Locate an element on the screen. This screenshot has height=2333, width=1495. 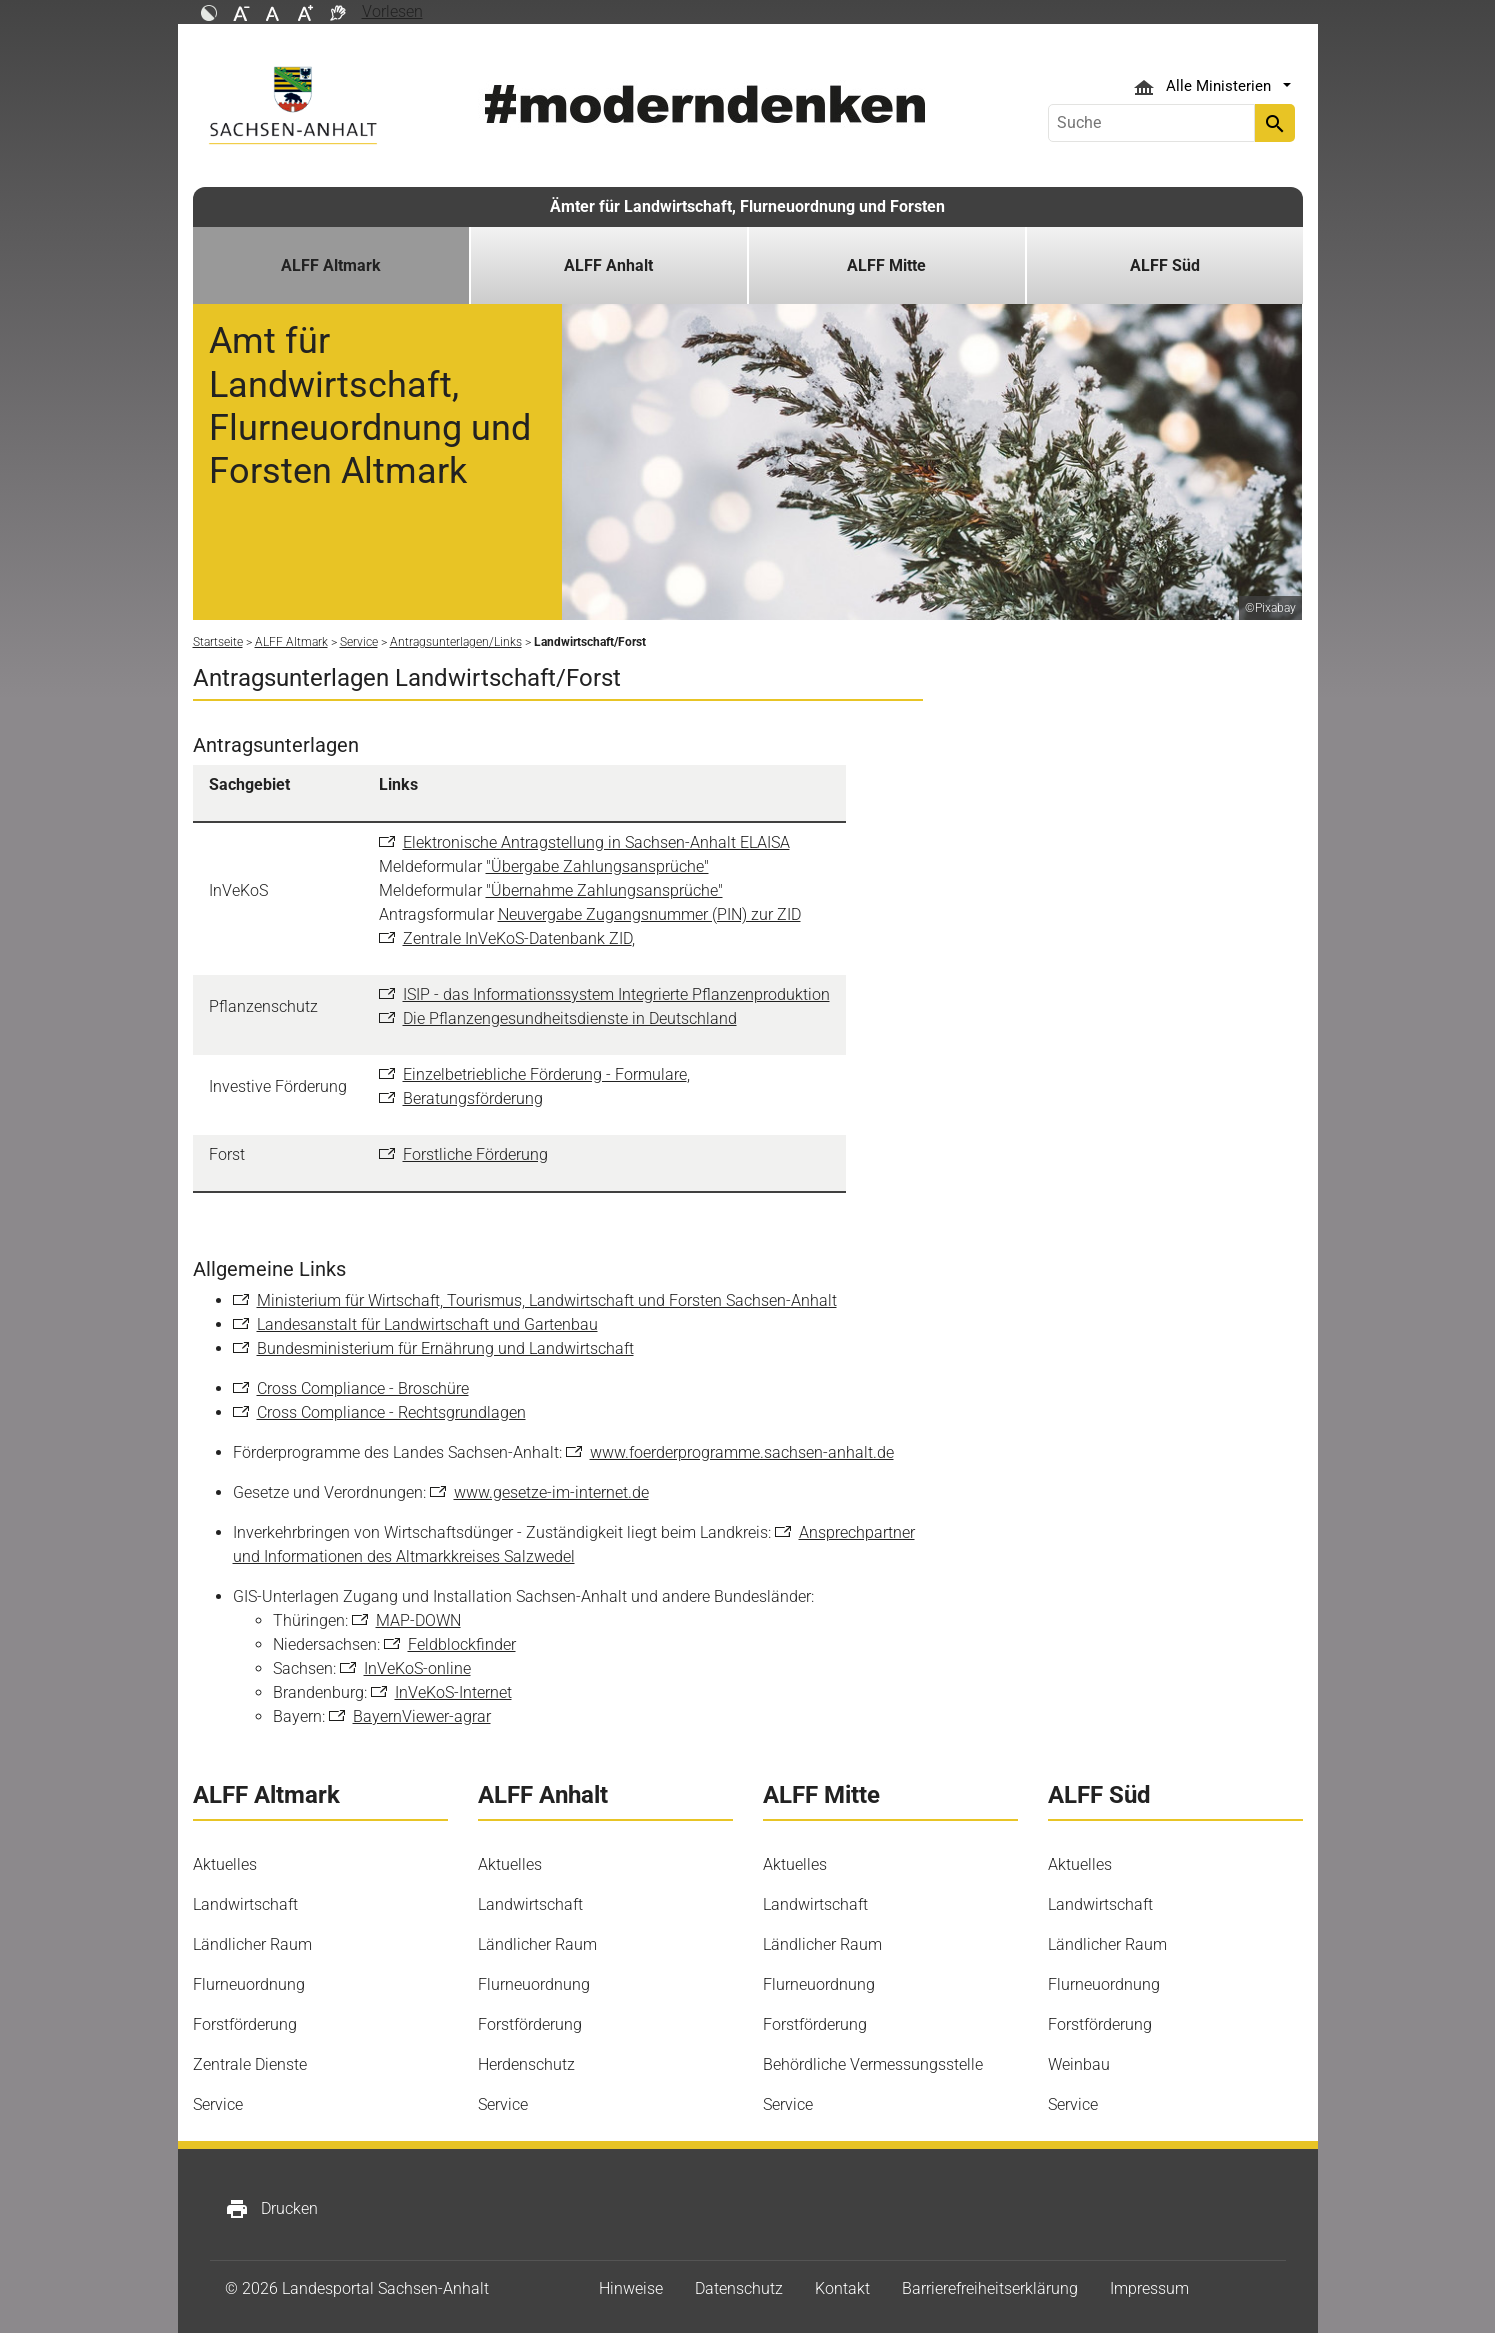
Einzelbetriebliche Förderung - Formulare is located at coordinates (545, 1074).